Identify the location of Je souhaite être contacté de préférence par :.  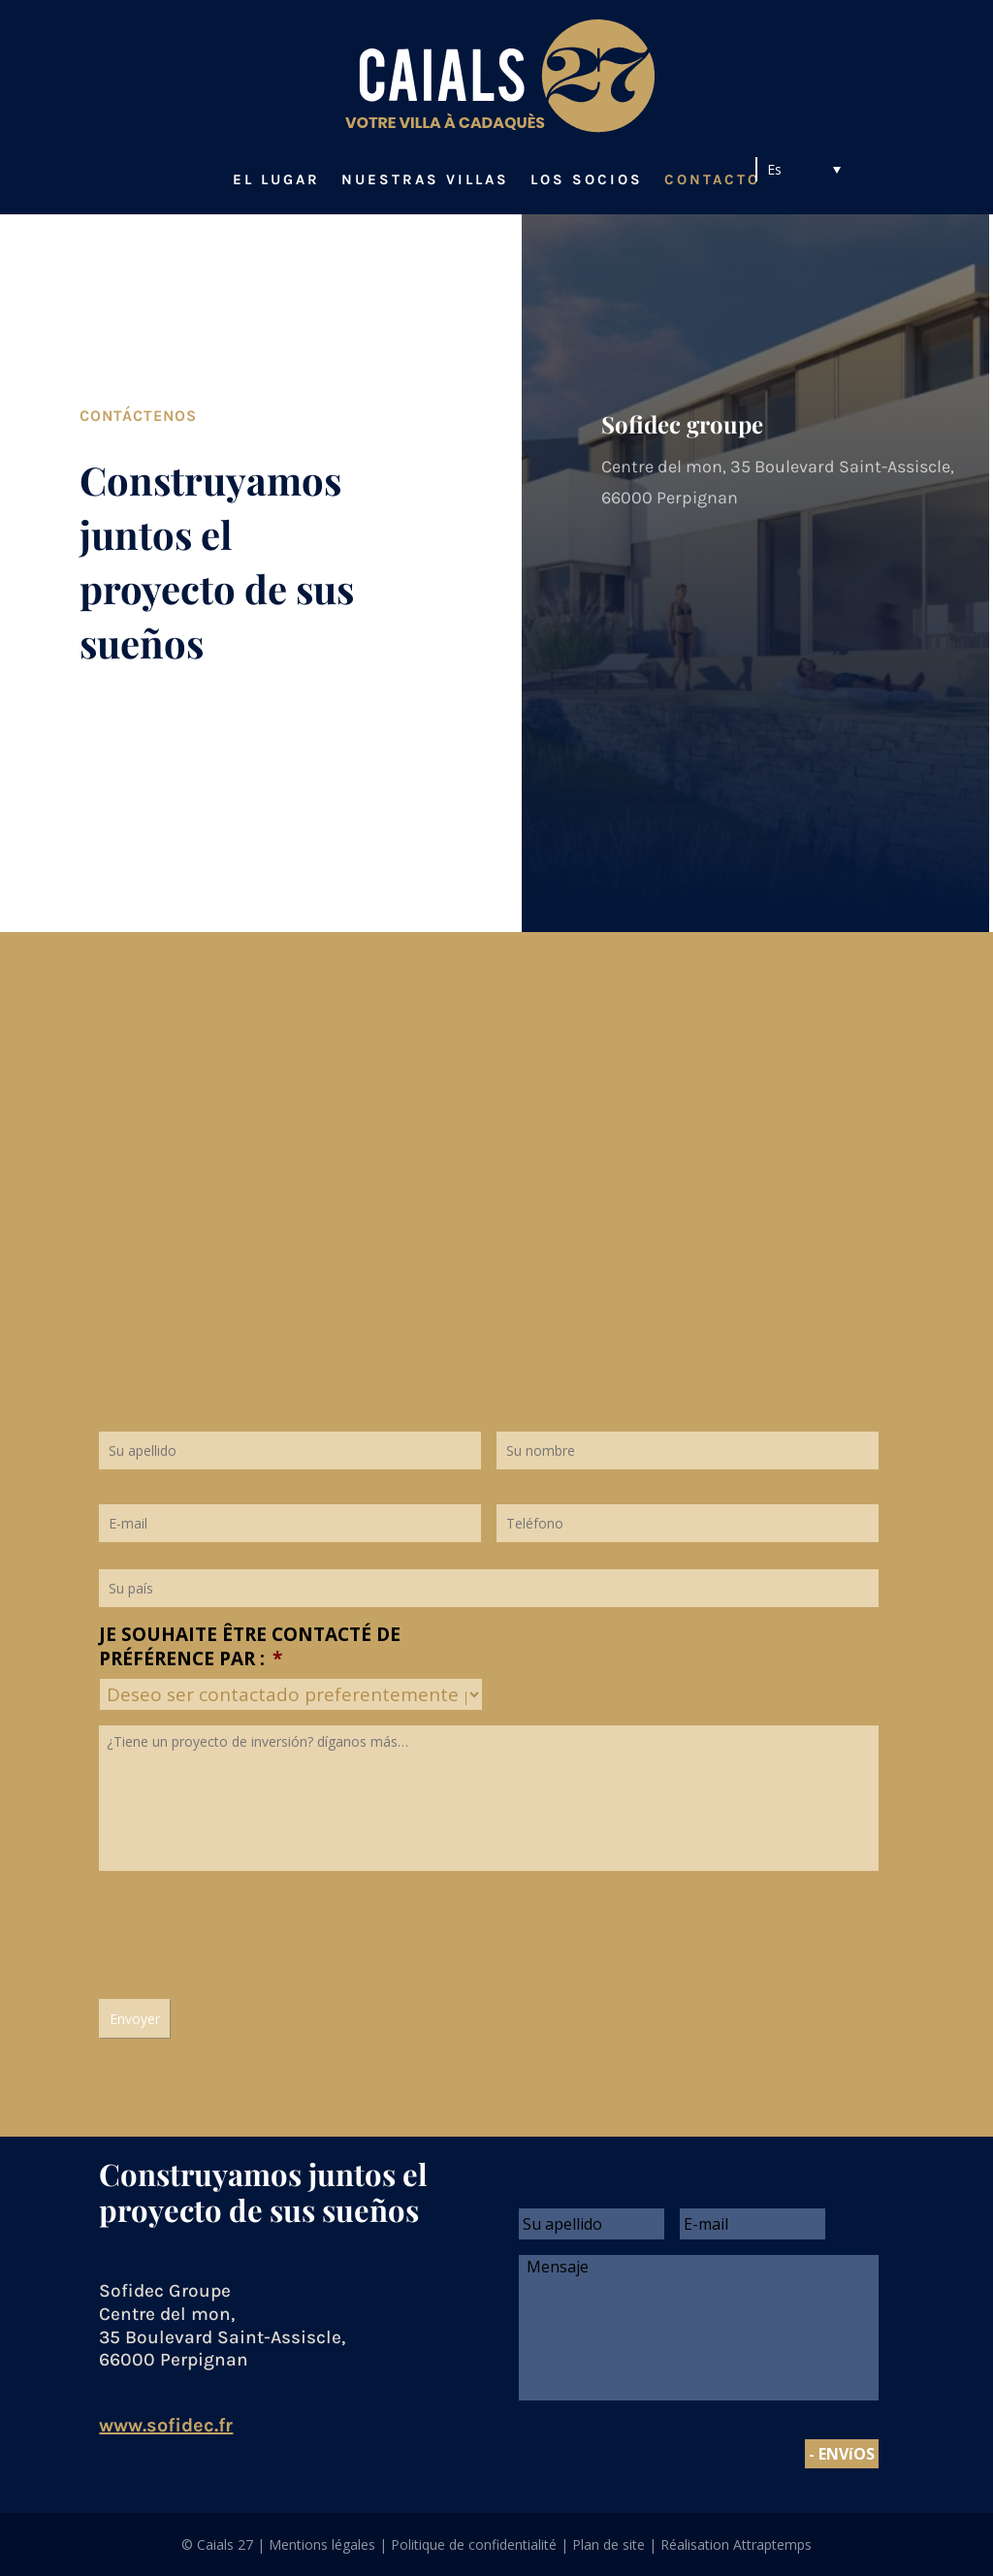
(249, 1646).